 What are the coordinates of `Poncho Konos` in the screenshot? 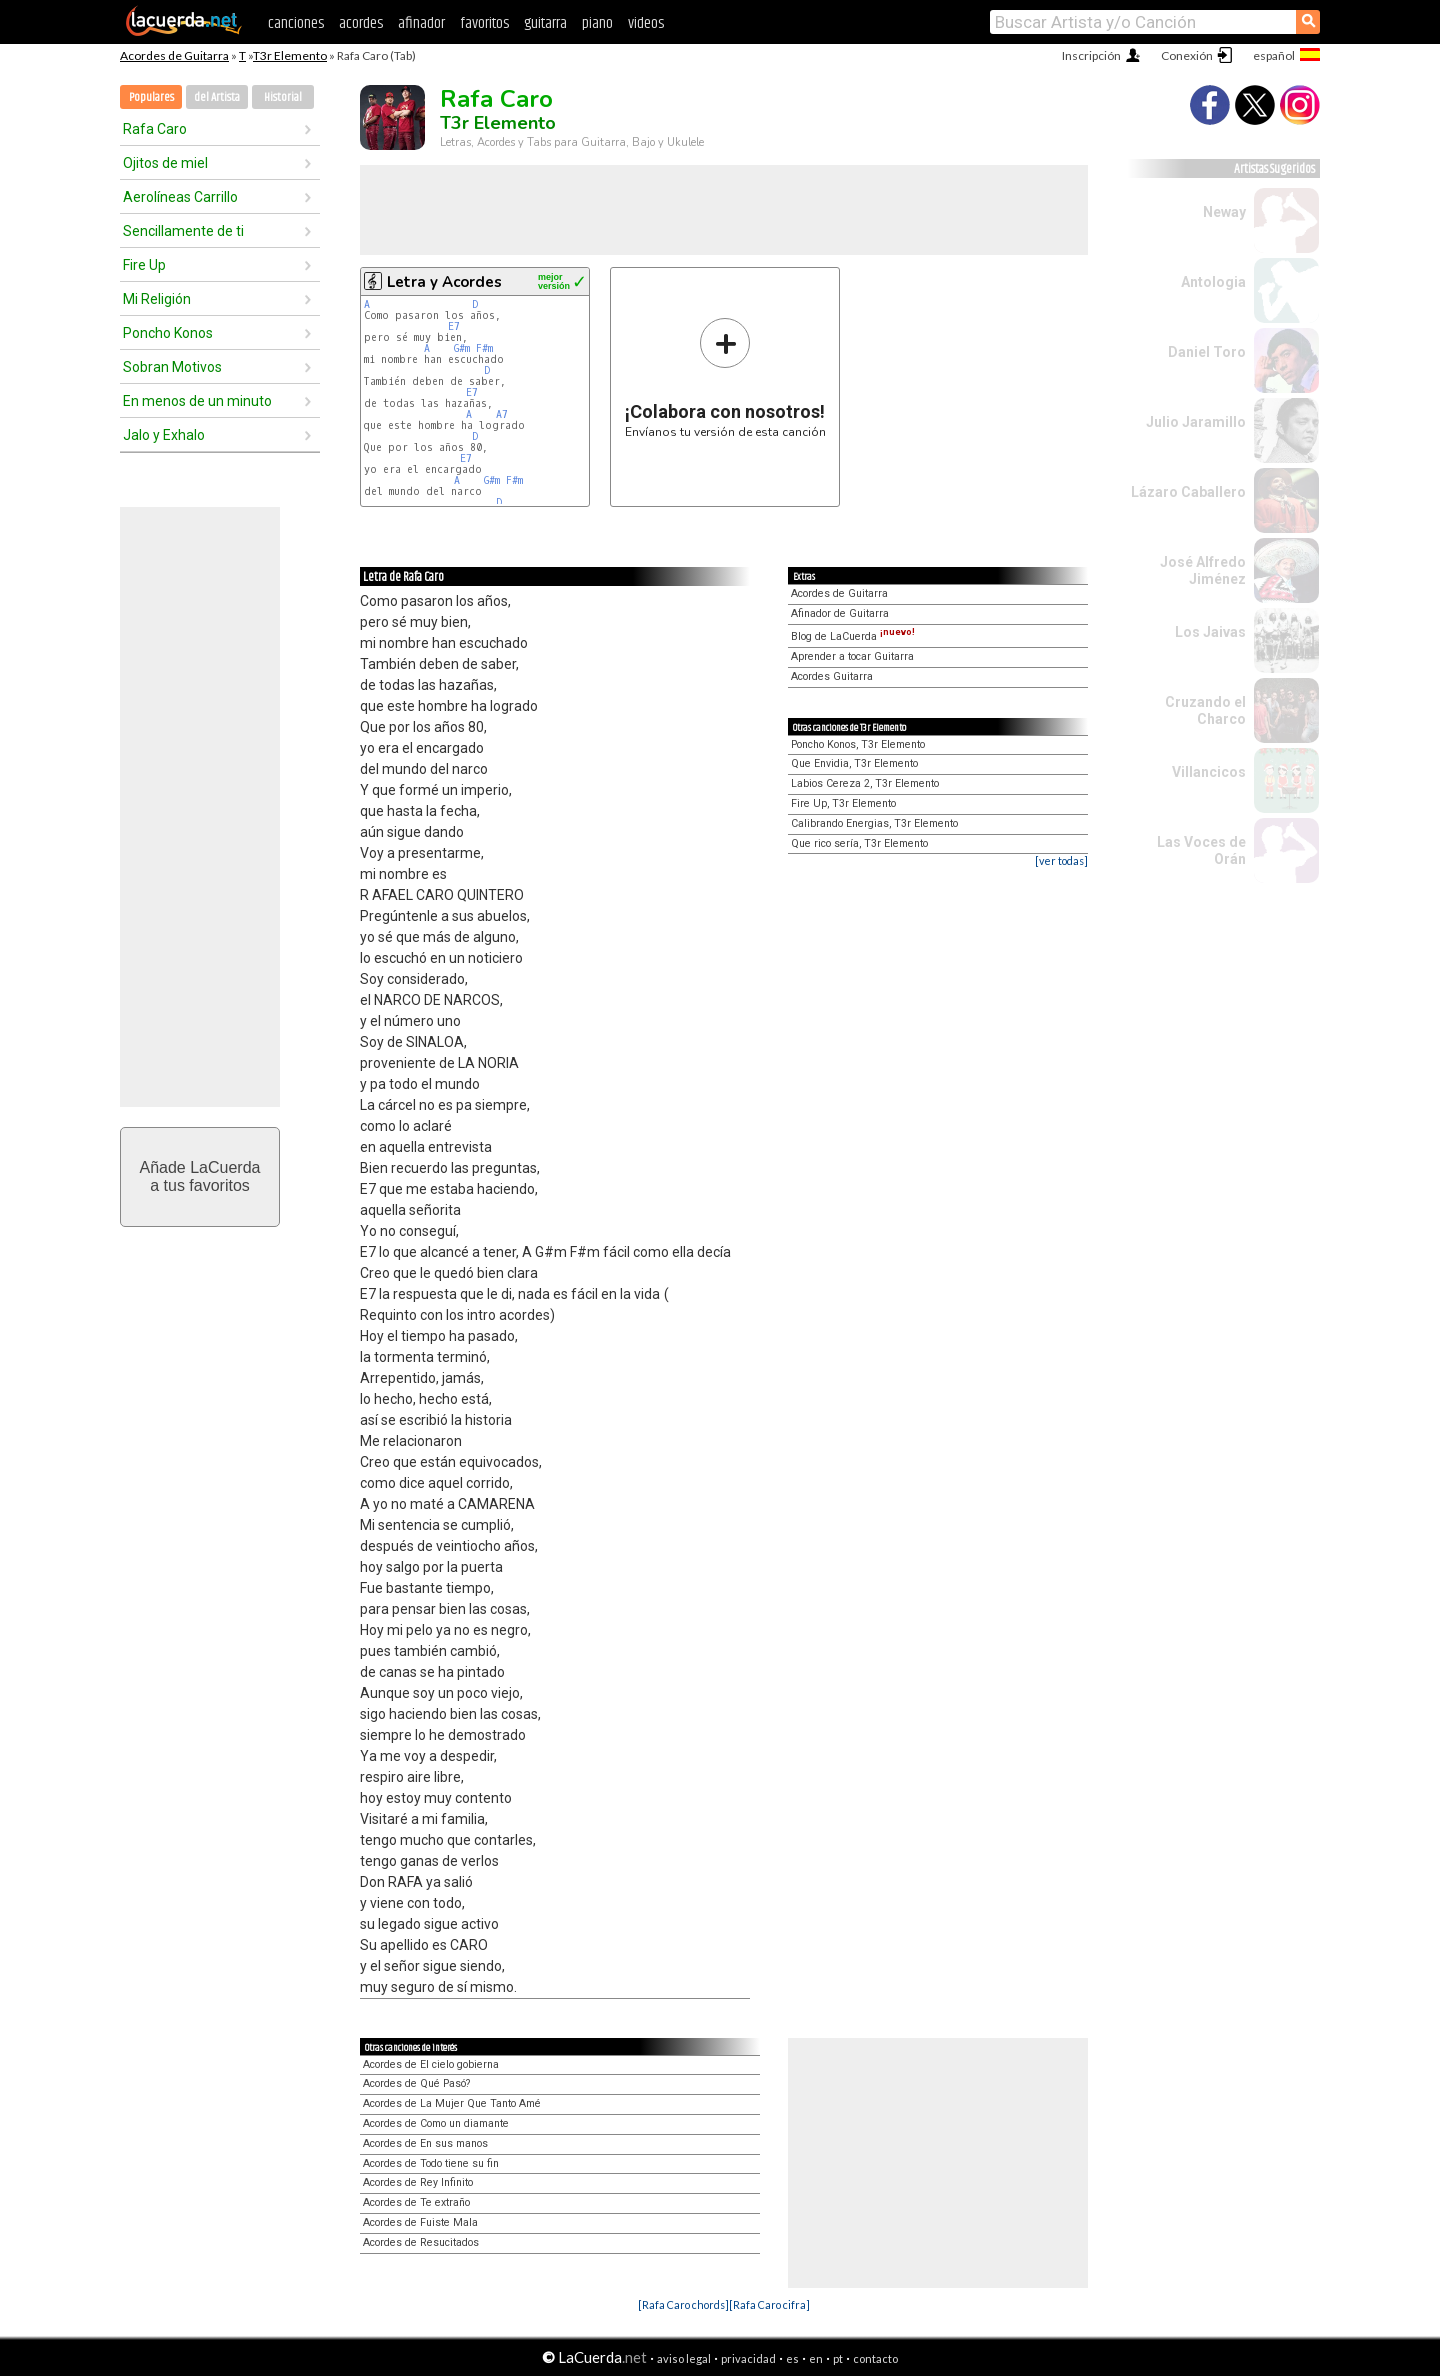 It's located at (168, 333).